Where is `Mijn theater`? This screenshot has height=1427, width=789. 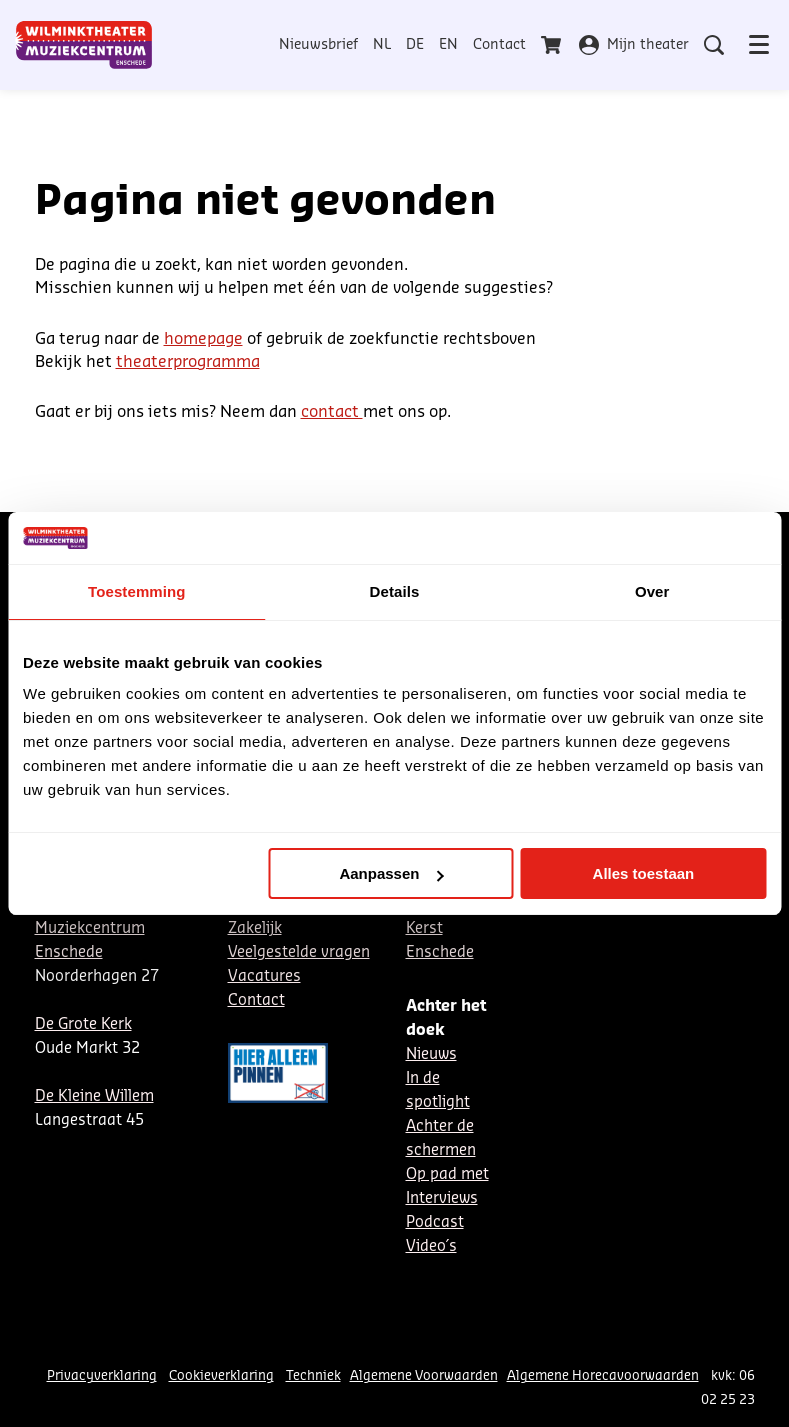 Mijn theater is located at coordinates (634, 45).